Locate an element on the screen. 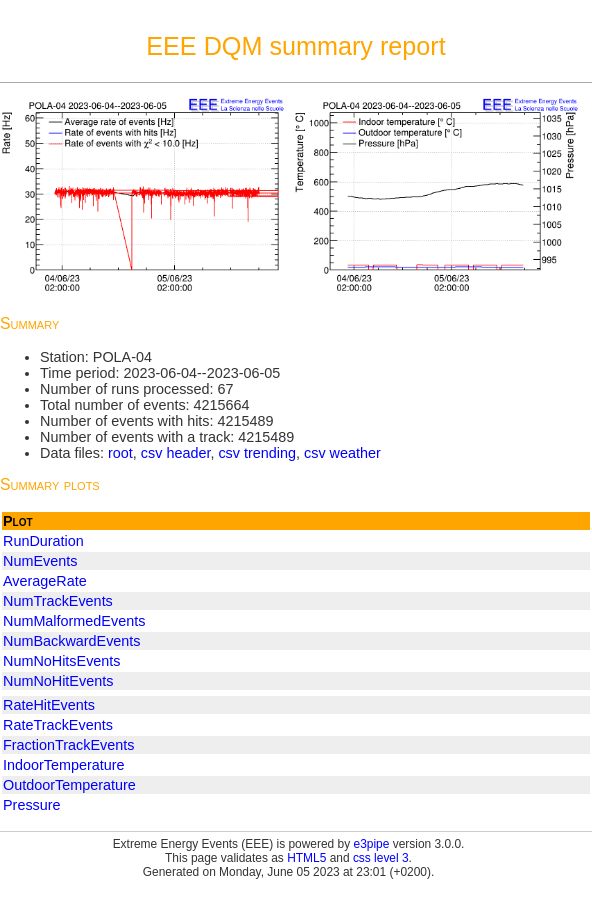  Pressure is located at coordinates (32, 805).